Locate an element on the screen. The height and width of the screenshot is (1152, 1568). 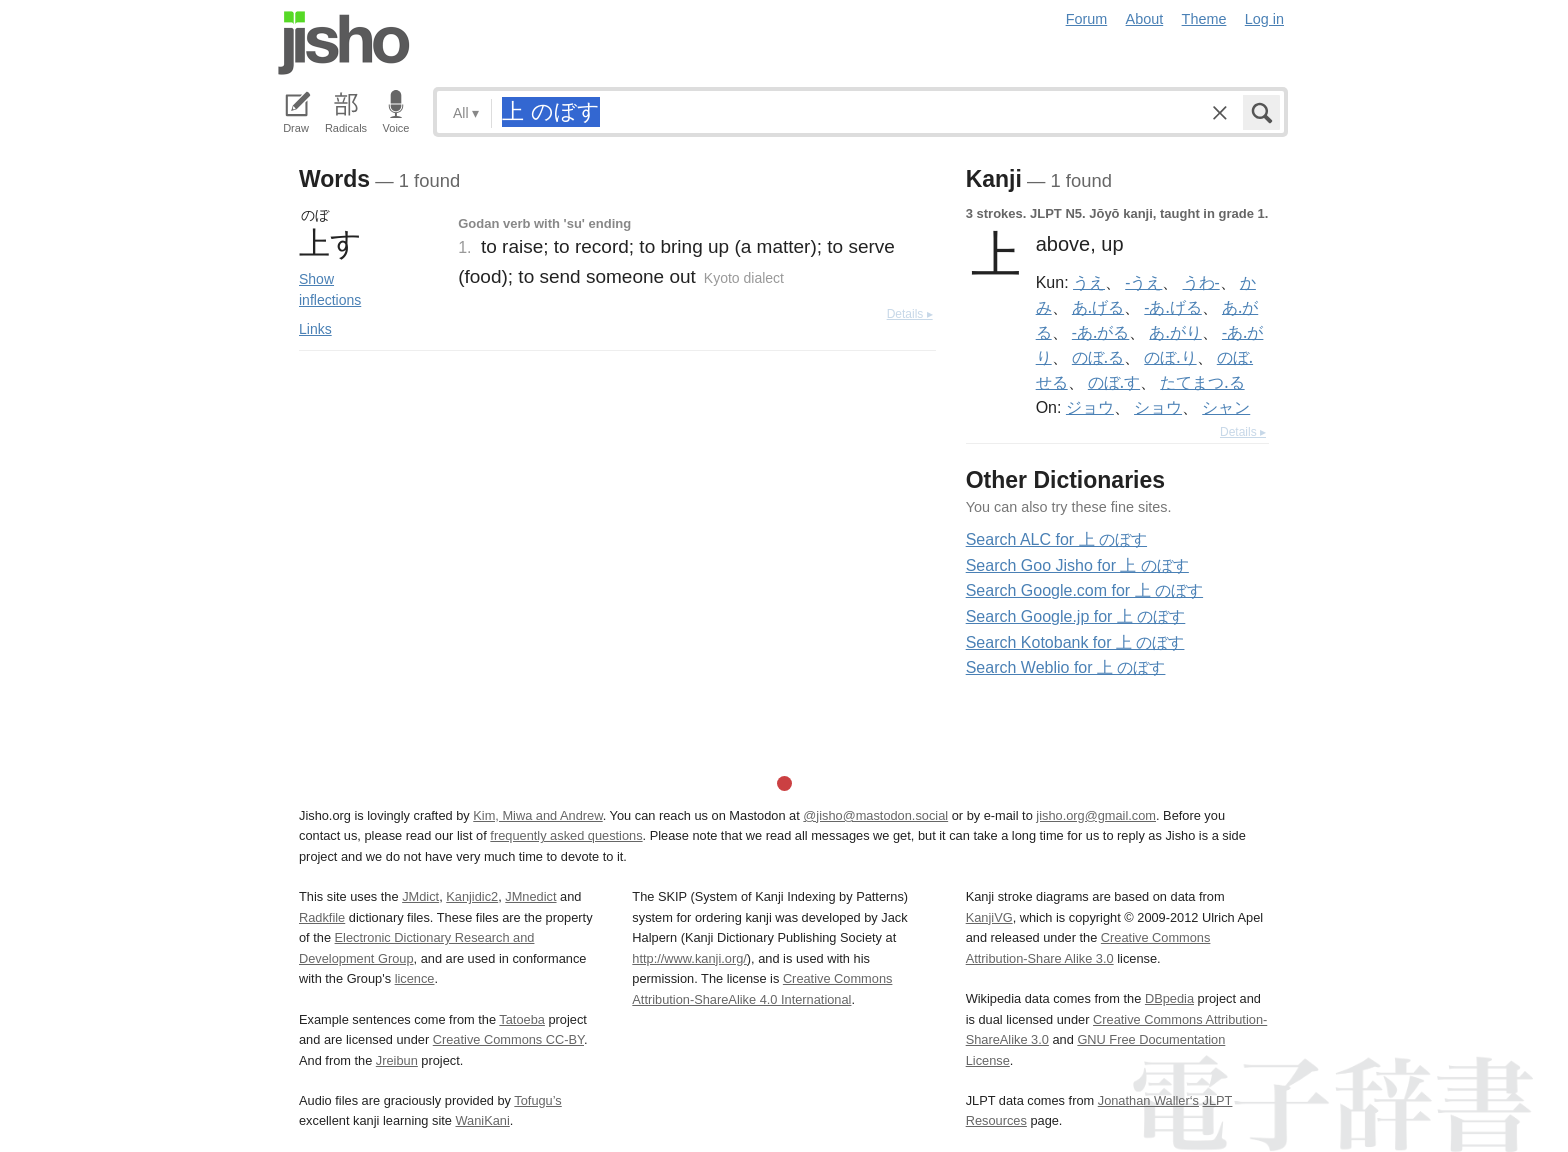
Show inflections is located at coordinates (330, 289).